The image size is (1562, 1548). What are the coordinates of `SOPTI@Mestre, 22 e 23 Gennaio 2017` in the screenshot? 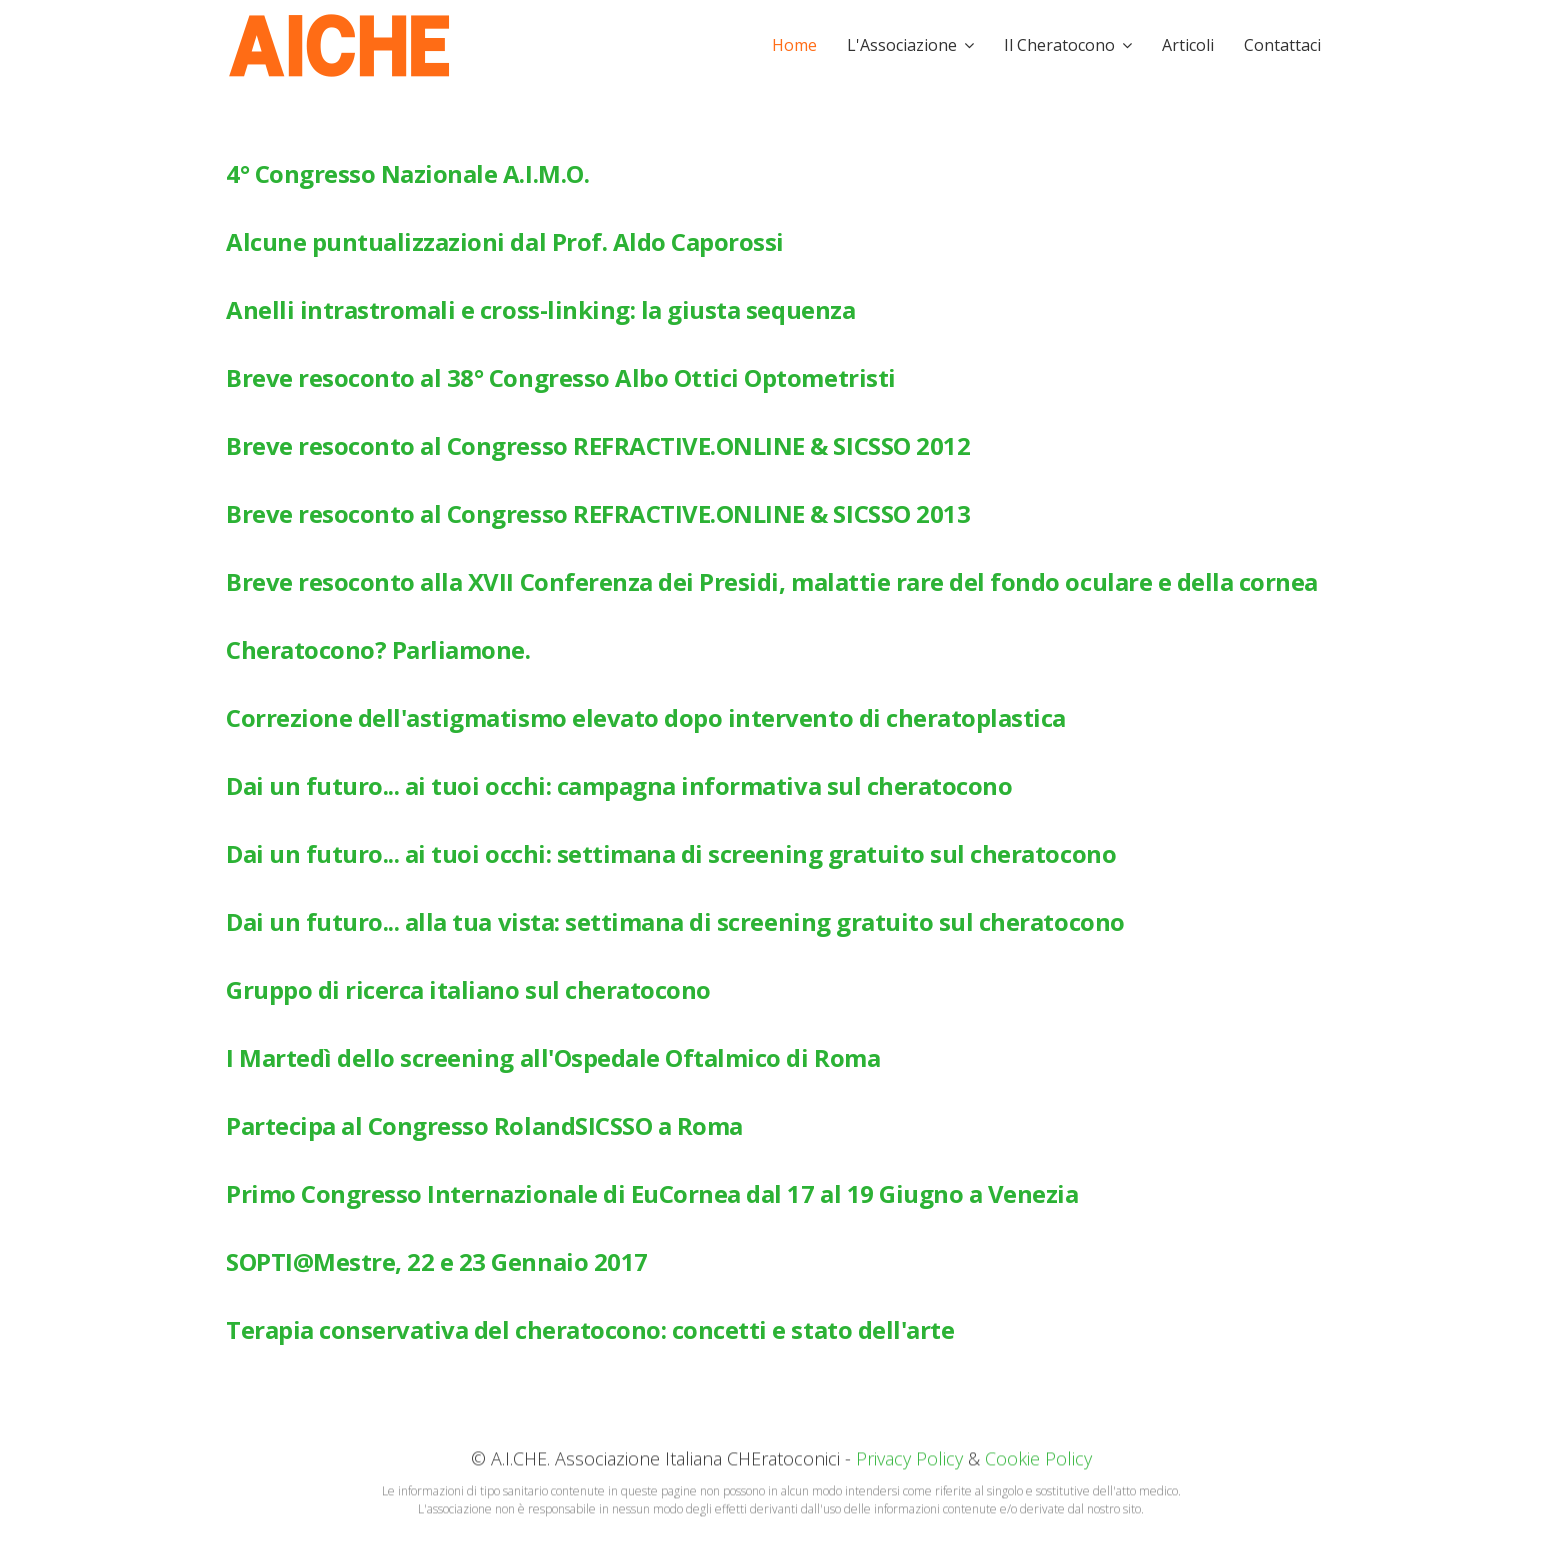 It's located at (437, 1261).